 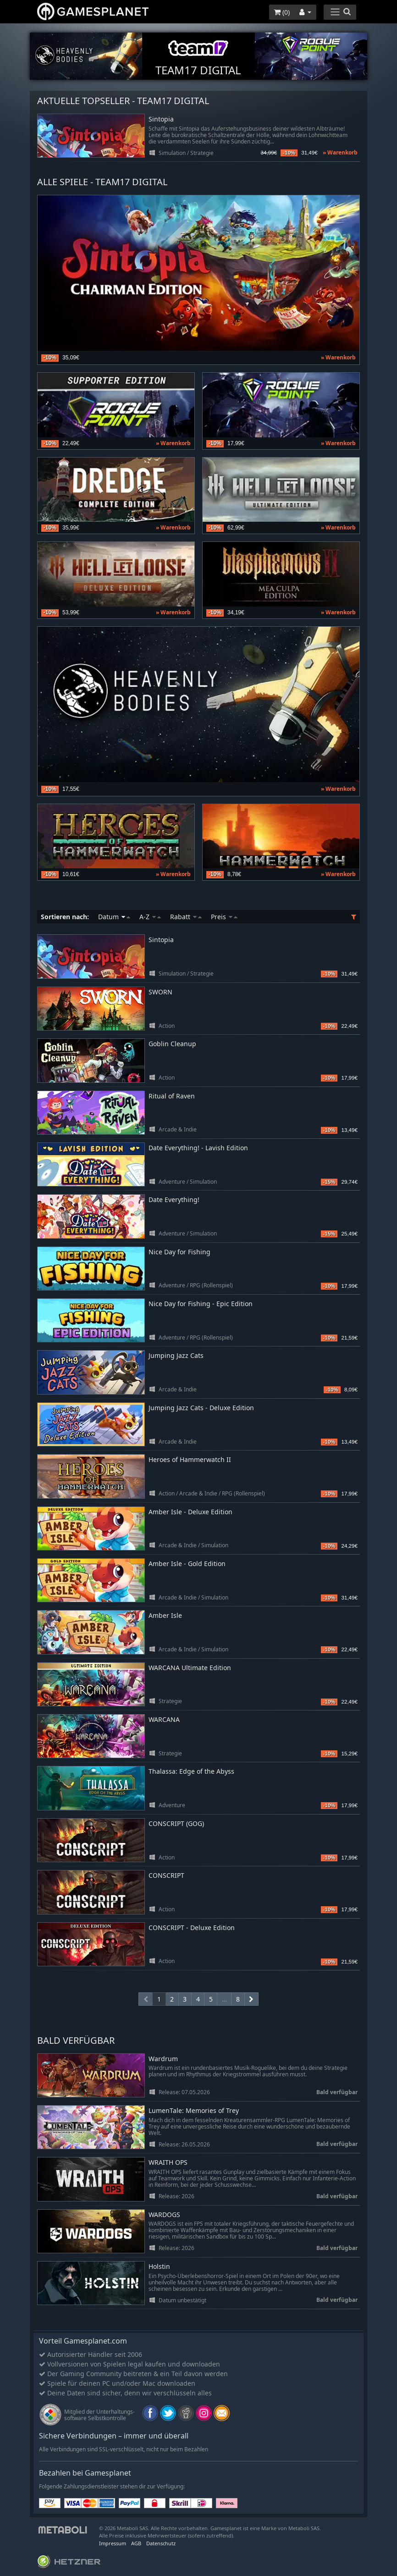 What do you see at coordinates (114, 916) in the screenshot?
I see `Datum` at bounding box center [114, 916].